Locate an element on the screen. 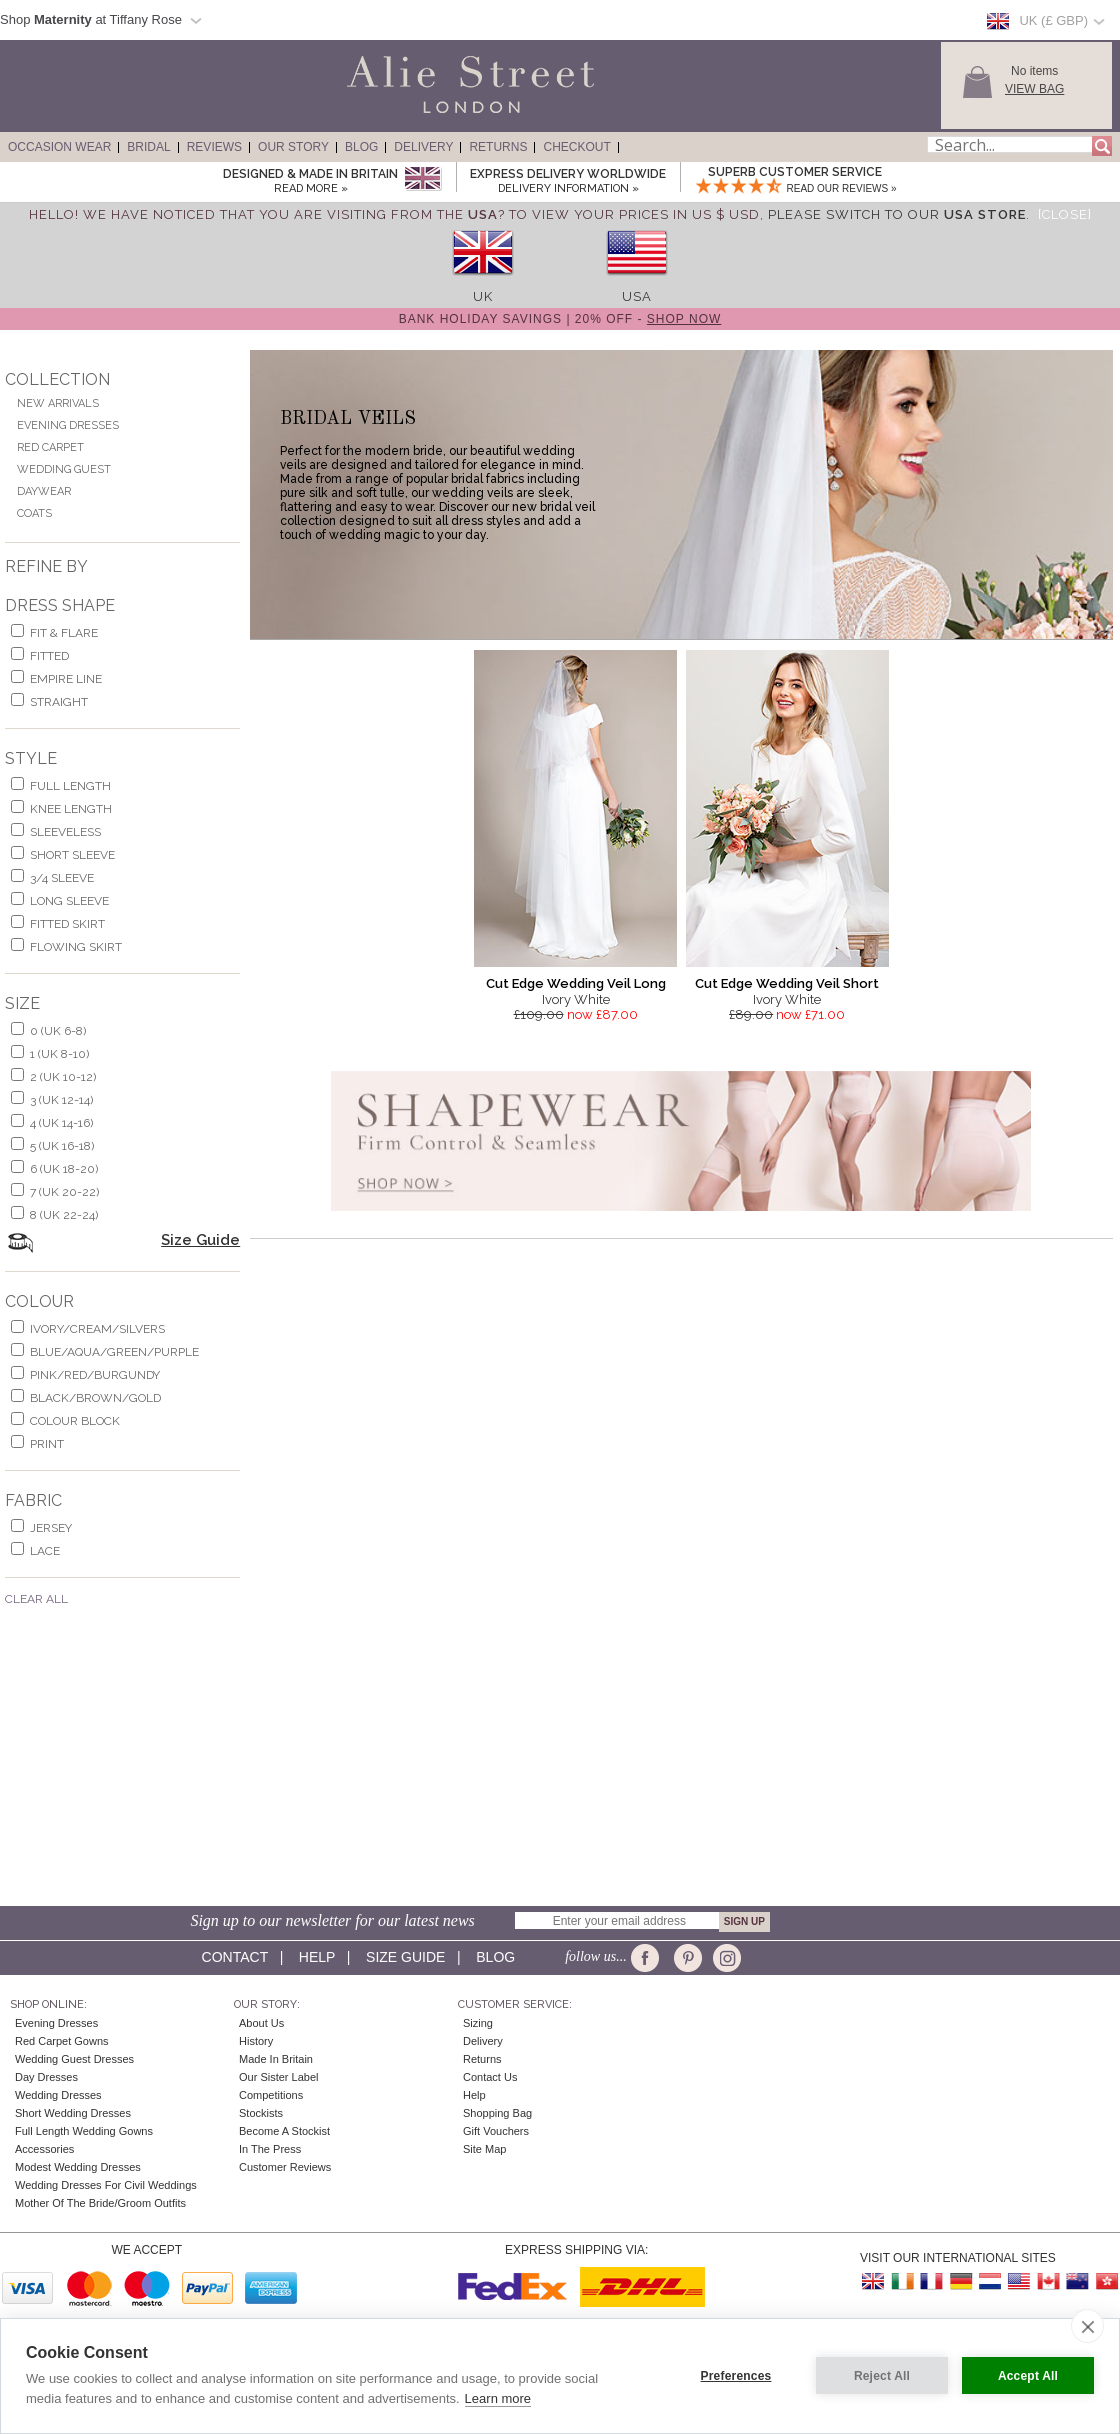 This screenshot has height=2434, width=1120. Accessories is located at coordinates (44, 2149).